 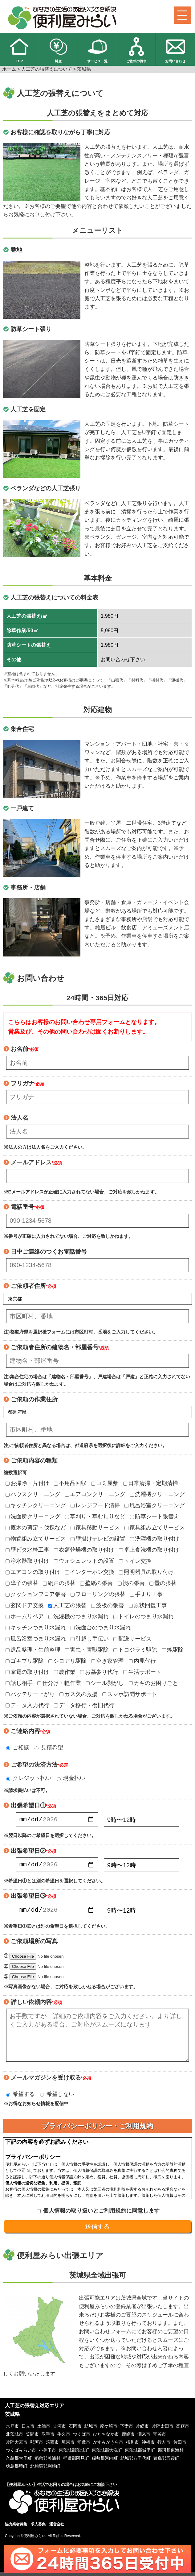 What do you see at coordinates (150, 1483) in the screenshot?
I see `日常清掃・定期清掃` at bounding box center [150, 1483].